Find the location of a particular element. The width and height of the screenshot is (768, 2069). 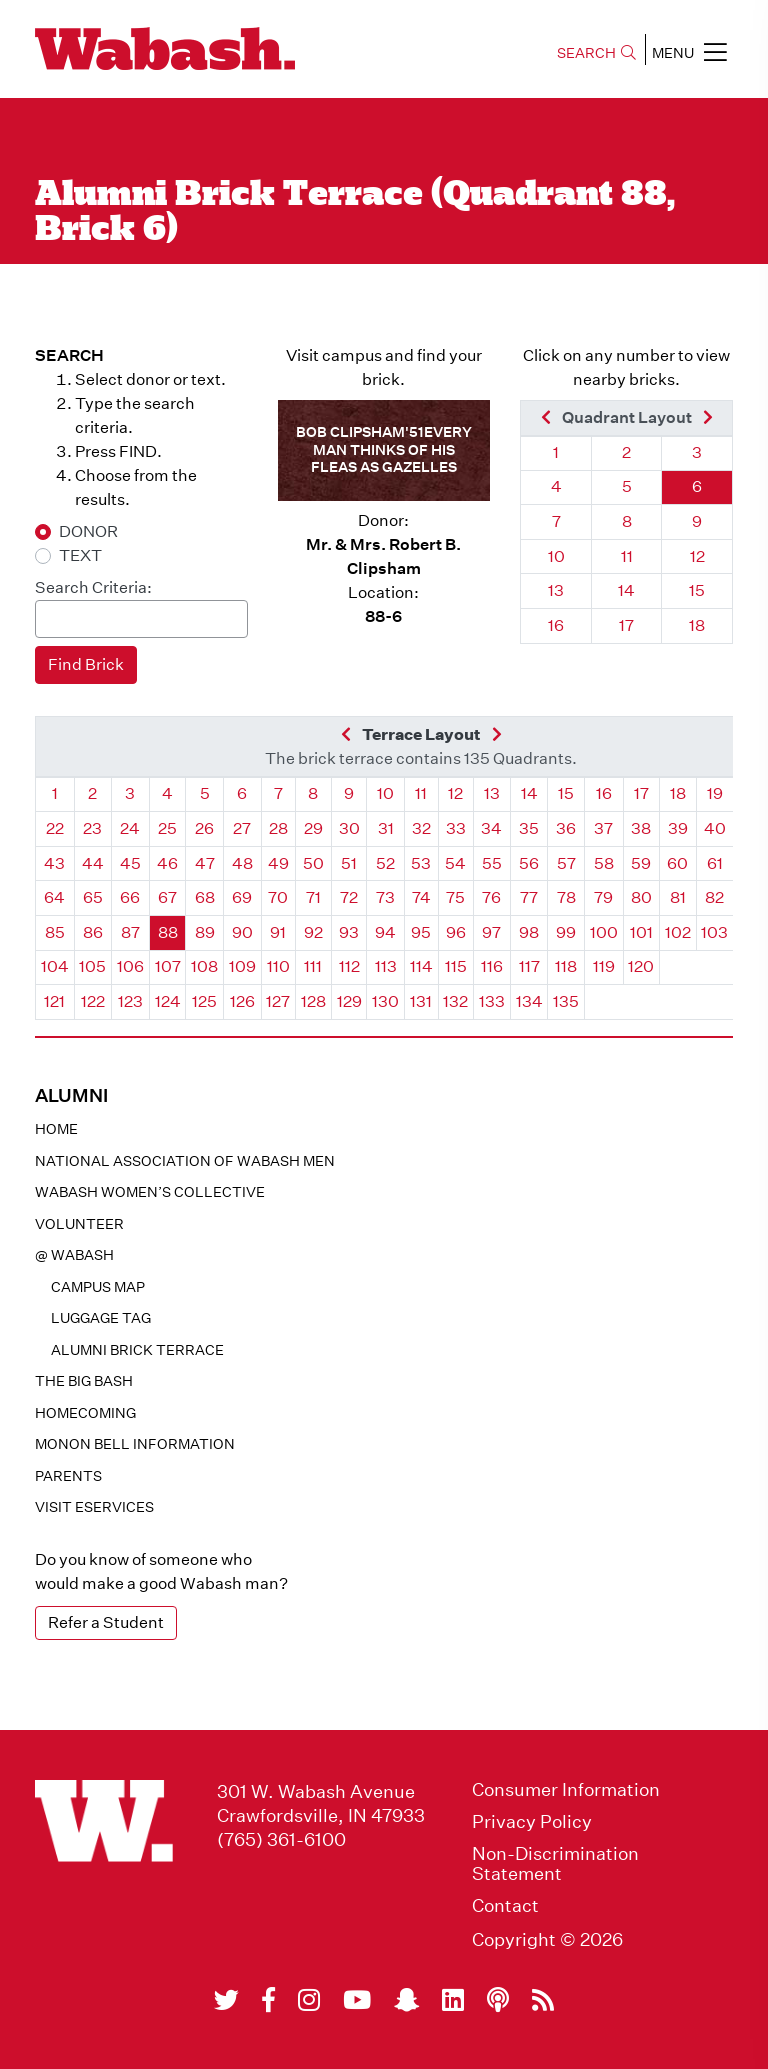

46 is located at coordinates (167, 863).